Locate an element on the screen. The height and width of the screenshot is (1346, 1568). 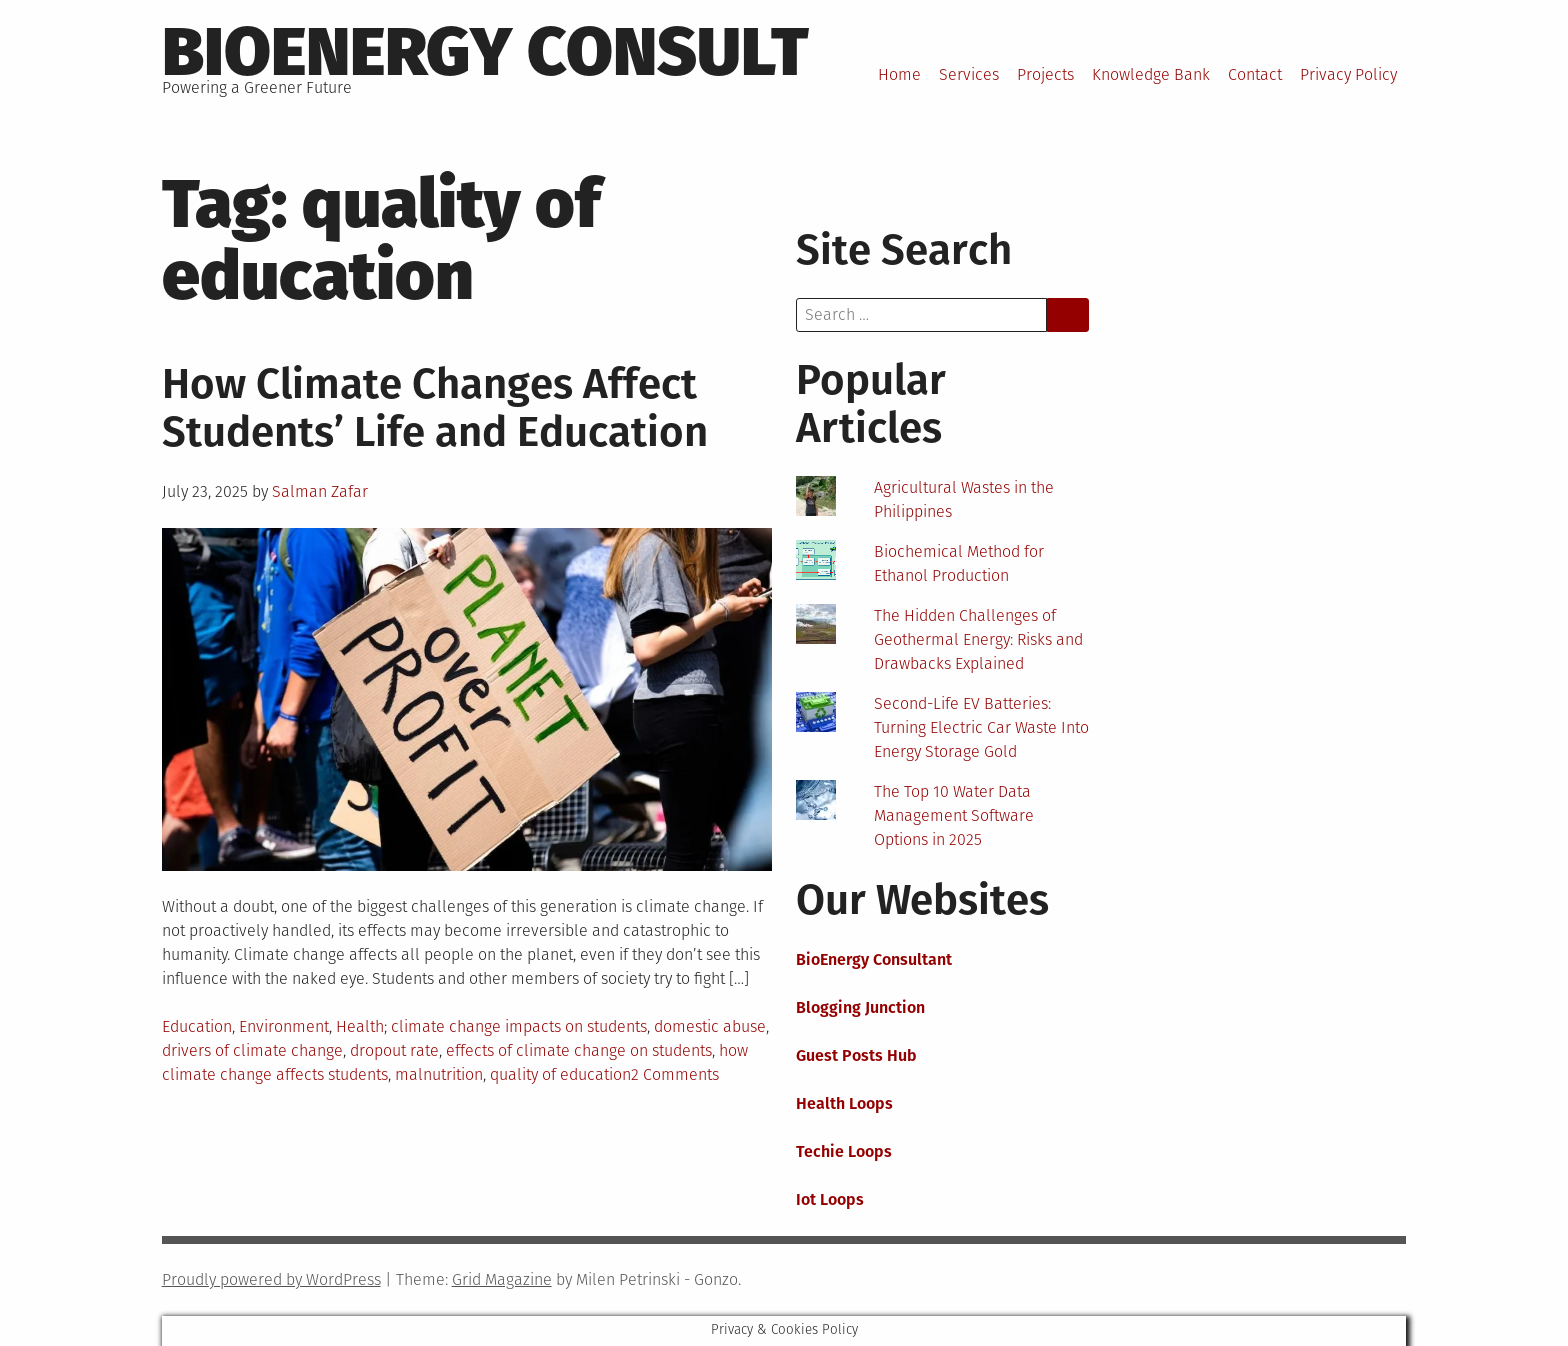
dropout rate is located at coordinates (394, 1050).